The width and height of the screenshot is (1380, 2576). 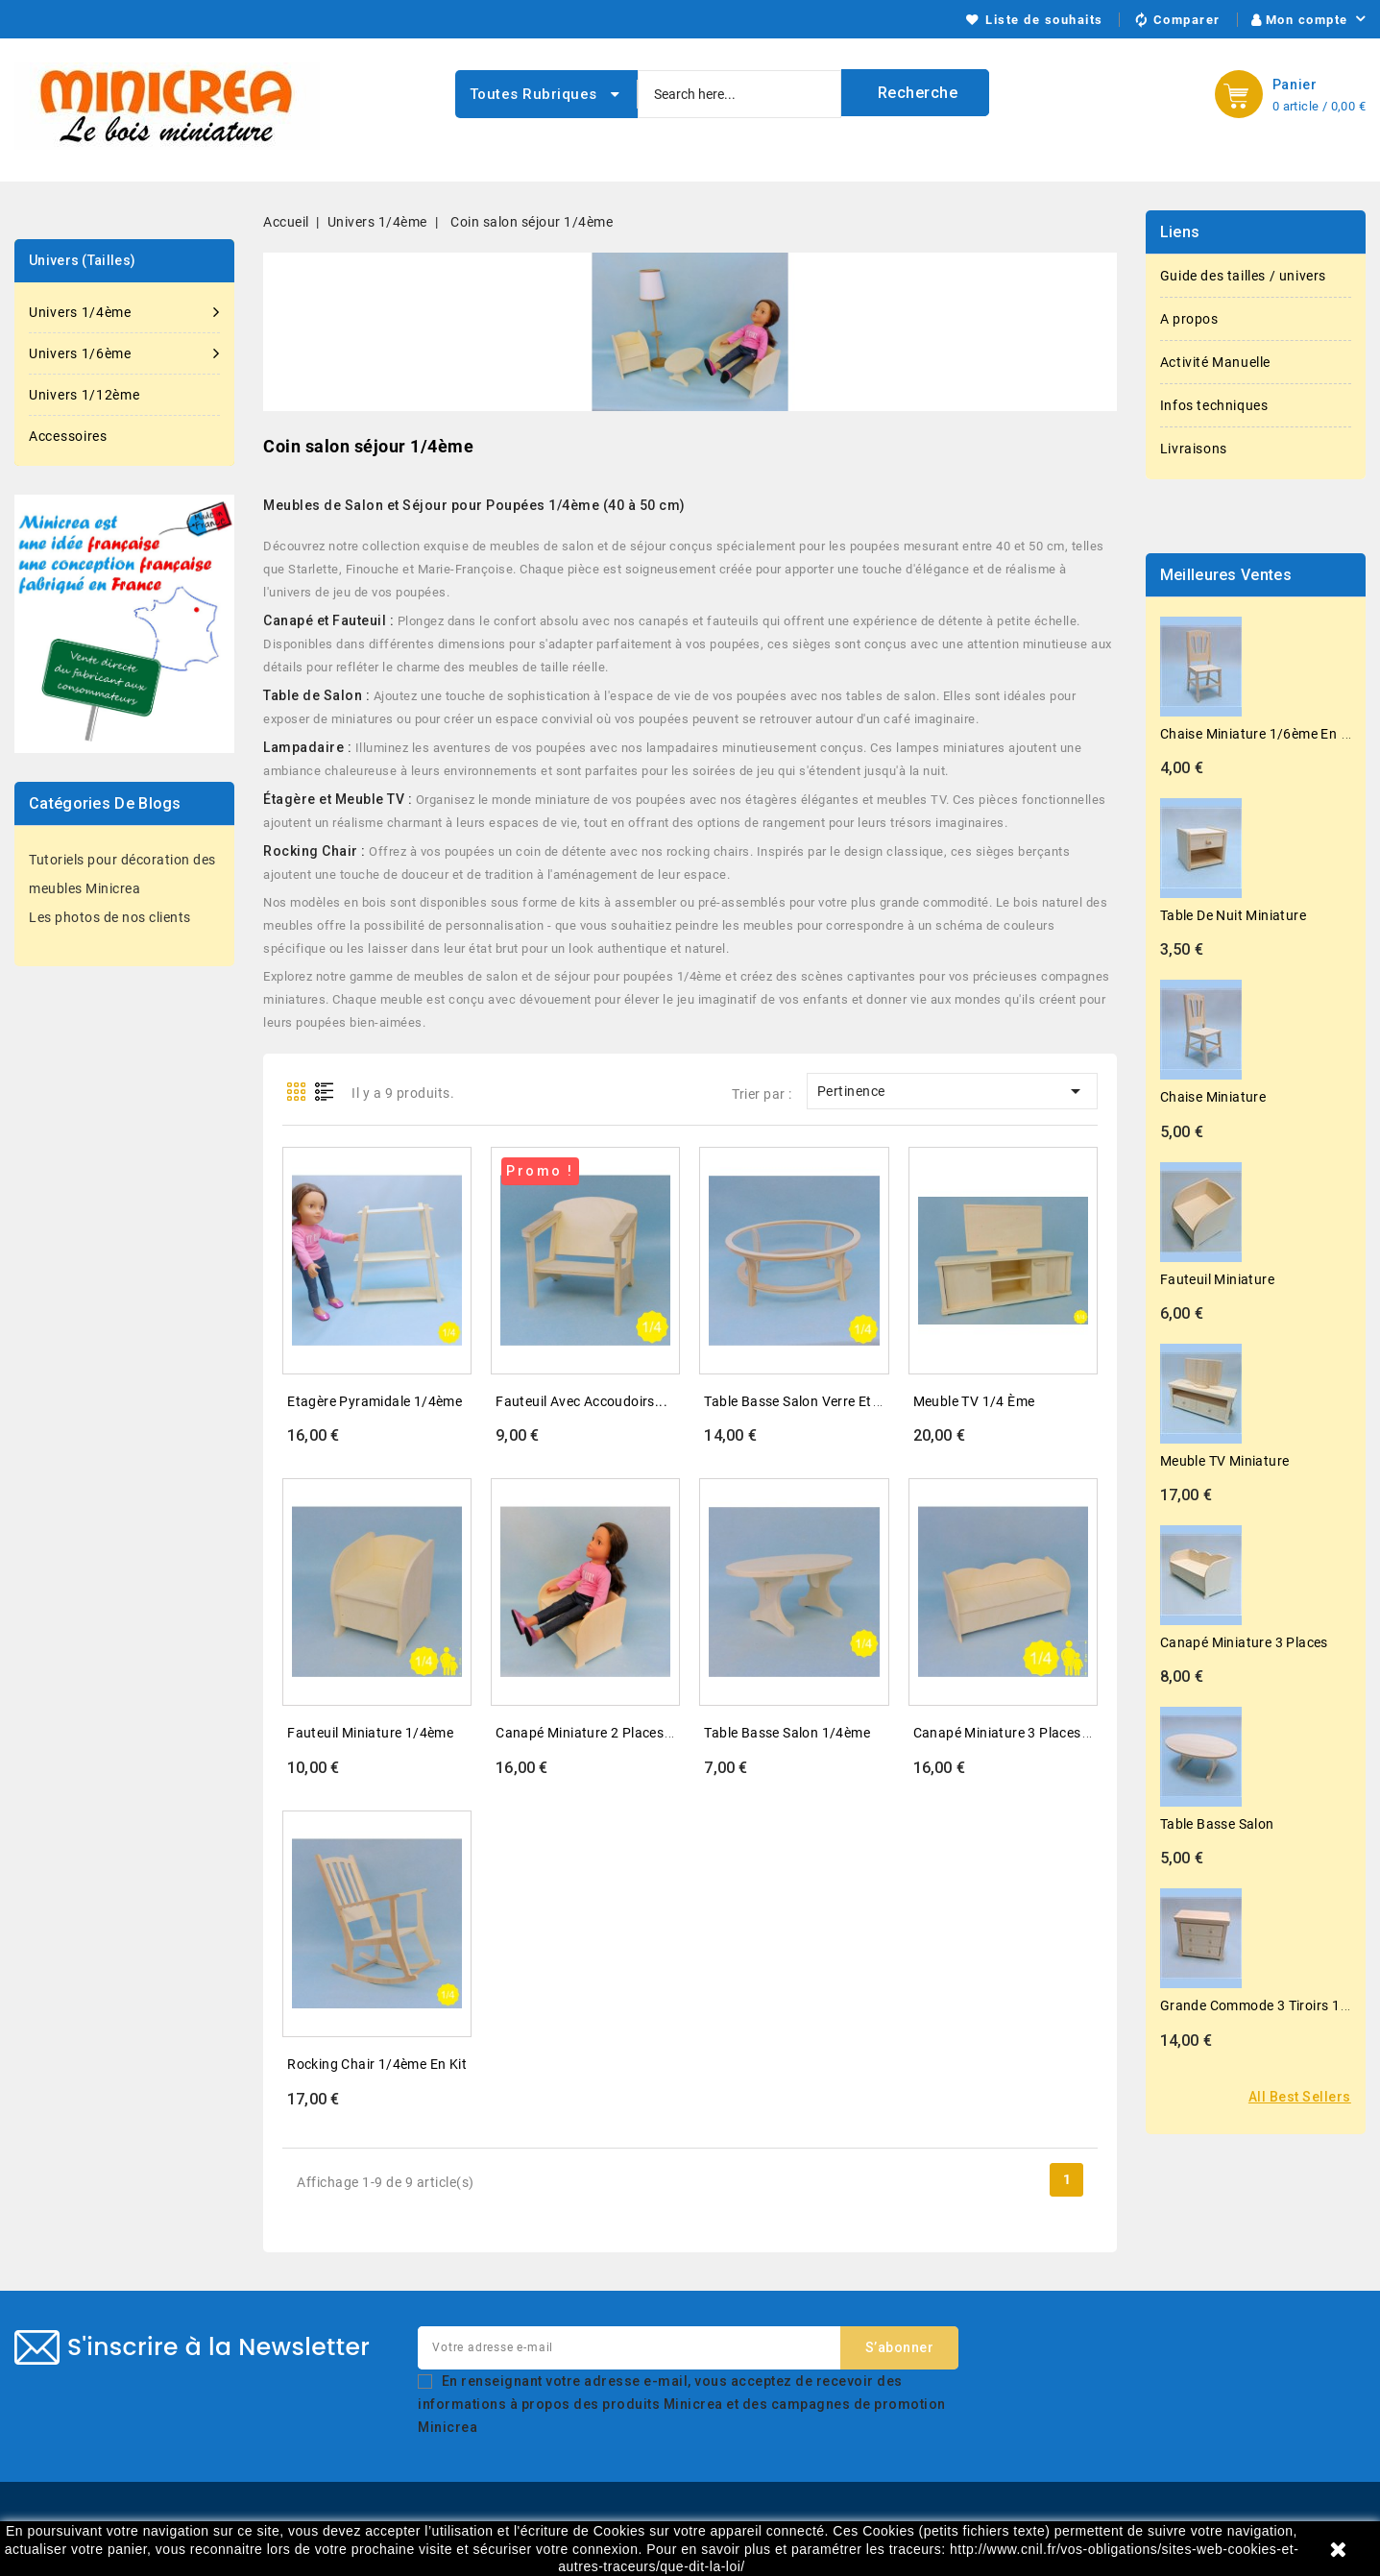 I want to click on Meuble TV miniature, so click(x=1225, y=1461).